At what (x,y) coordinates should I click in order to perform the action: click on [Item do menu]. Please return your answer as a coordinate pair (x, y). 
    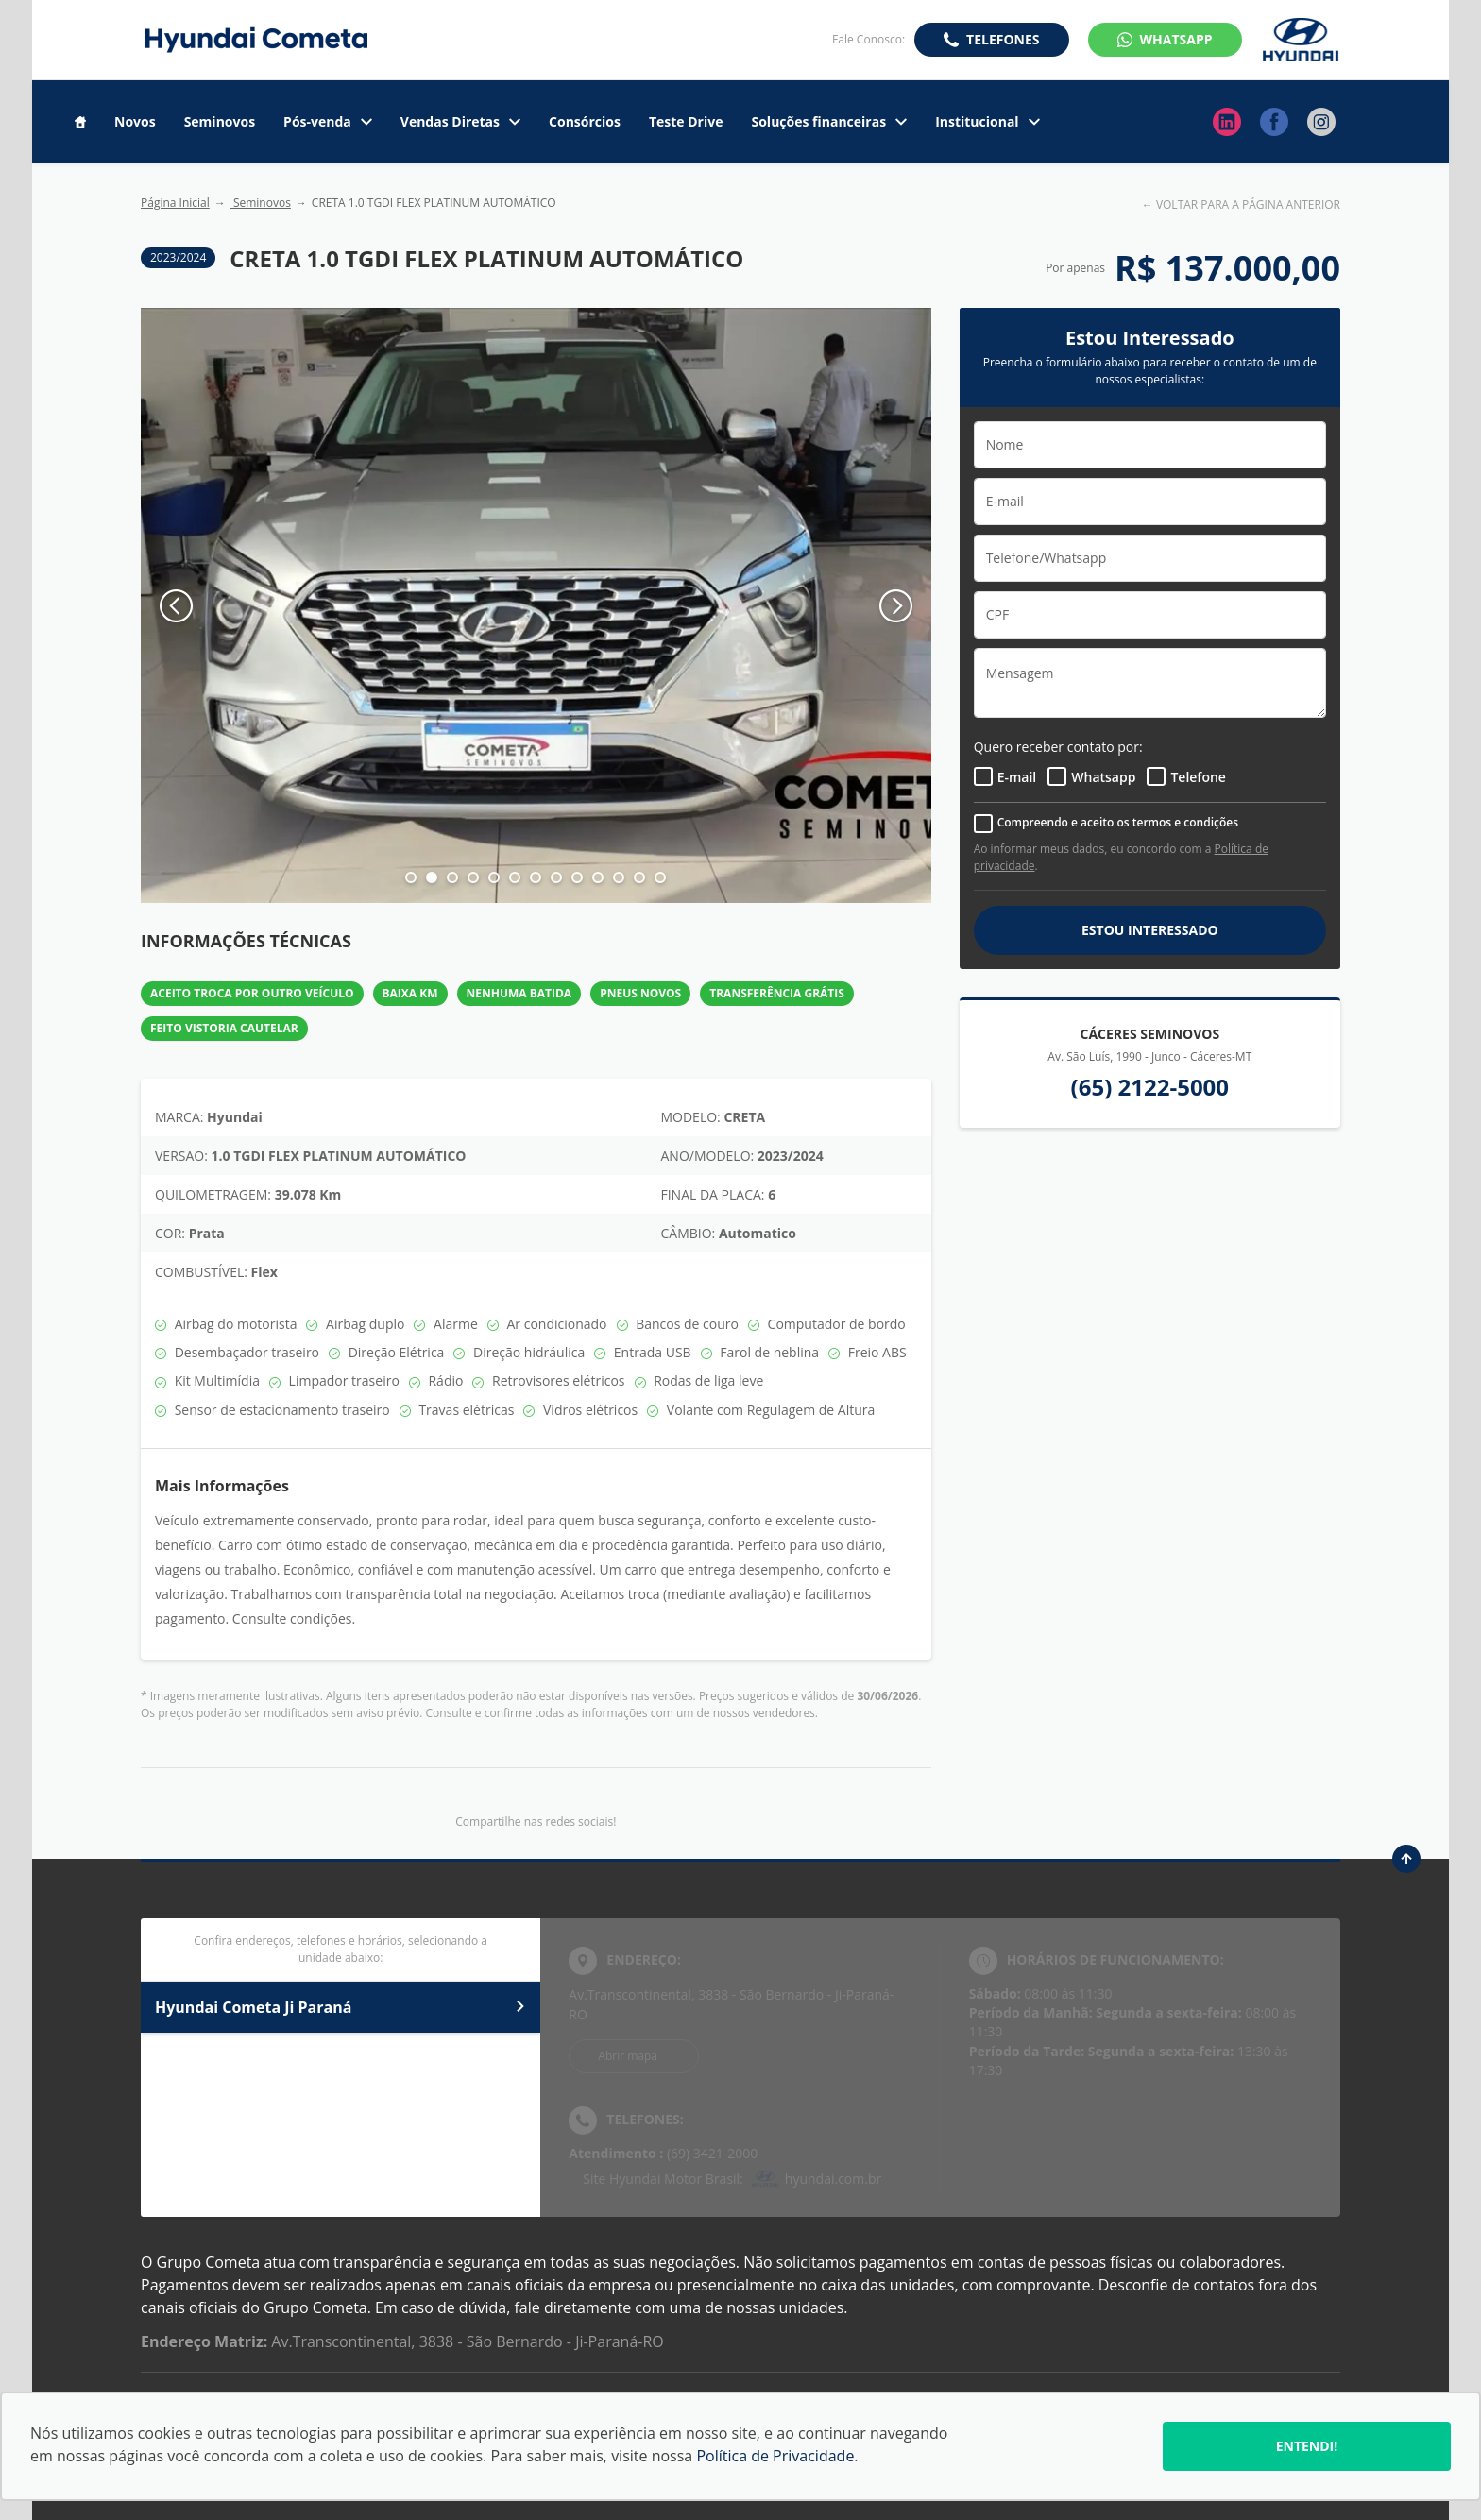
    Looking at the image, I should click on (80, 121).